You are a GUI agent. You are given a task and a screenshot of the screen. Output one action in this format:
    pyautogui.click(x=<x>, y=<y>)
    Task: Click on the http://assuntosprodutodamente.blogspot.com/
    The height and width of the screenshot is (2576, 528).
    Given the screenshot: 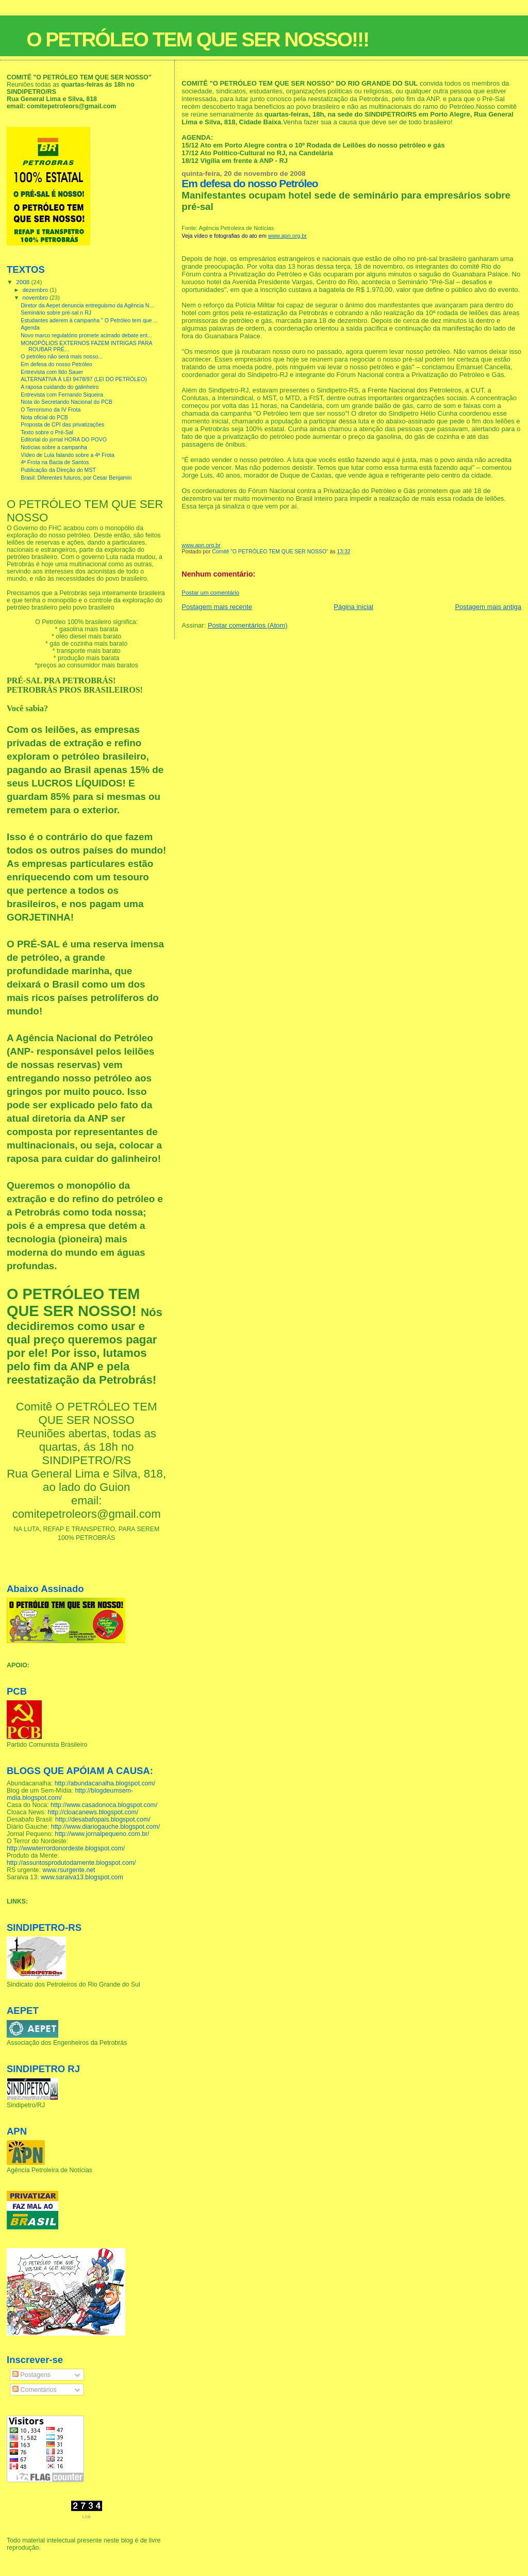 What is the action you would take?
    pyautogui.click(x=71, y=1862)
    